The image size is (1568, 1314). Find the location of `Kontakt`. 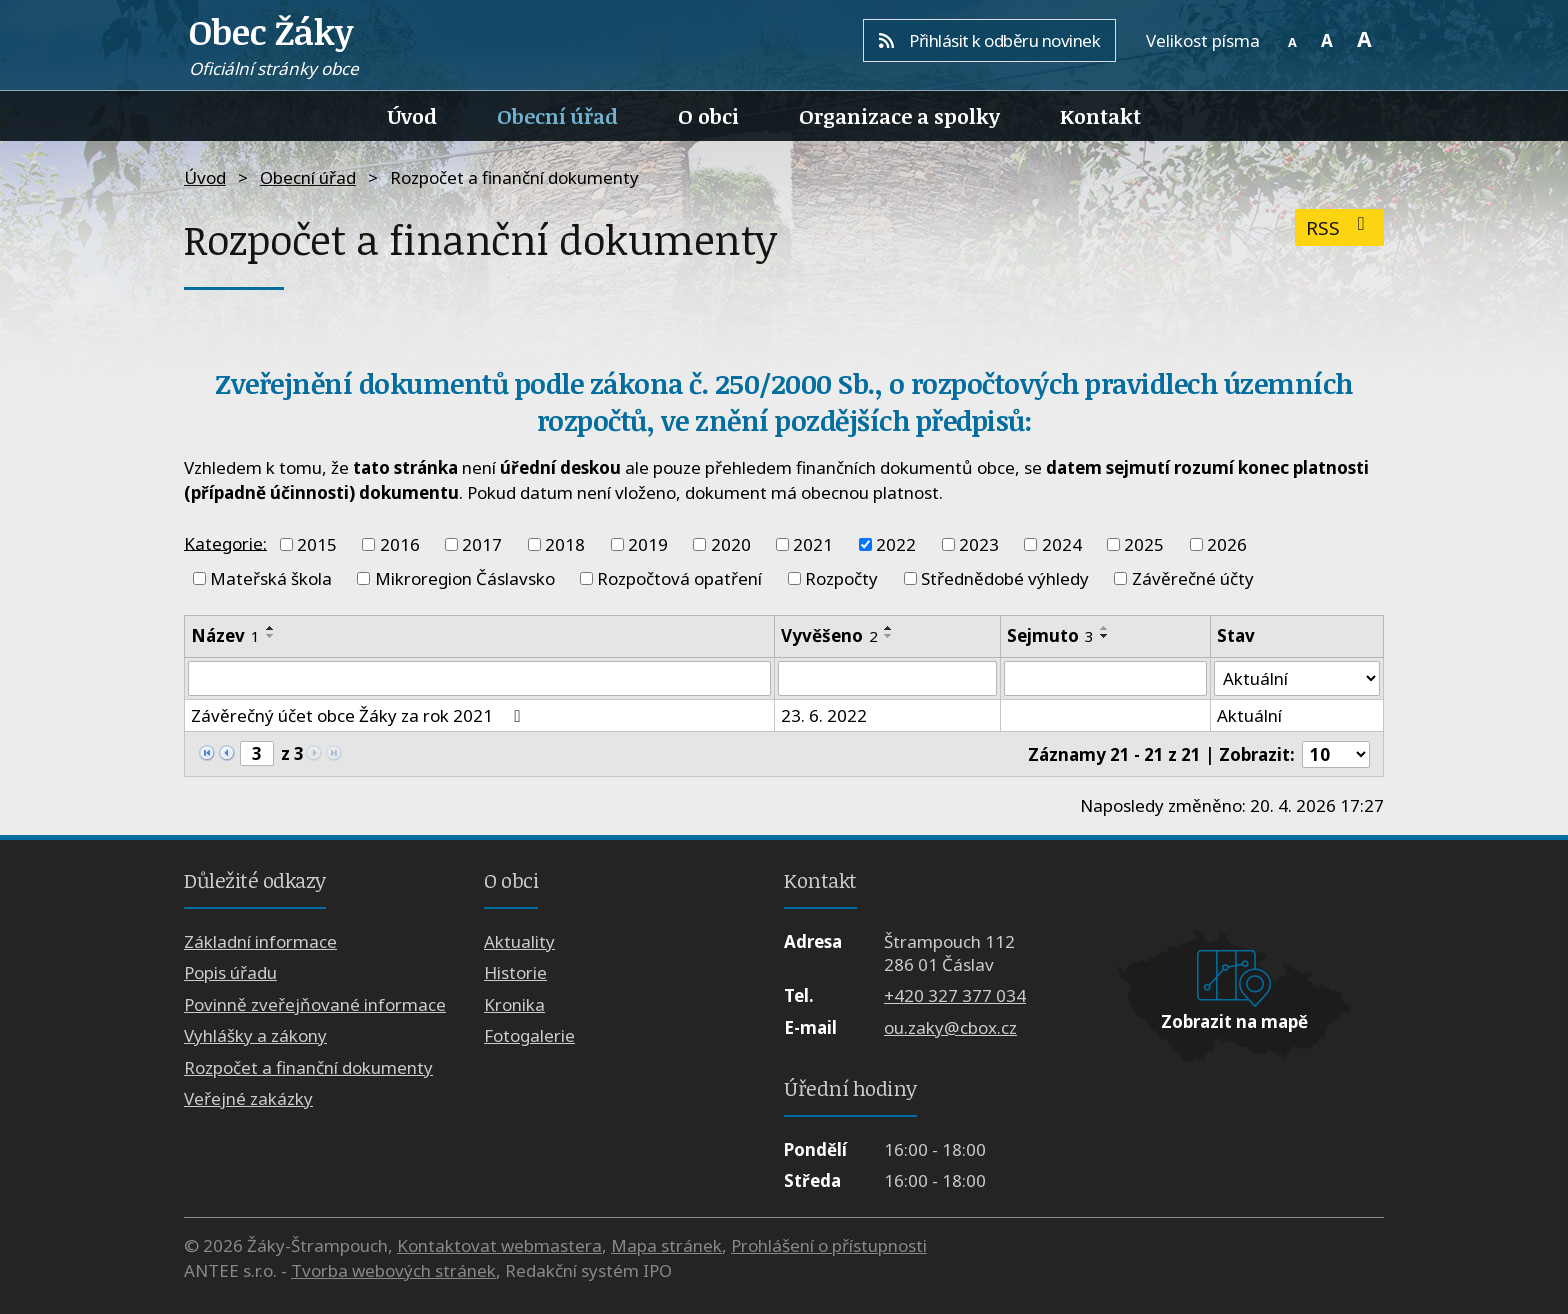

Kontakt is located at coordinates (1100, 116).